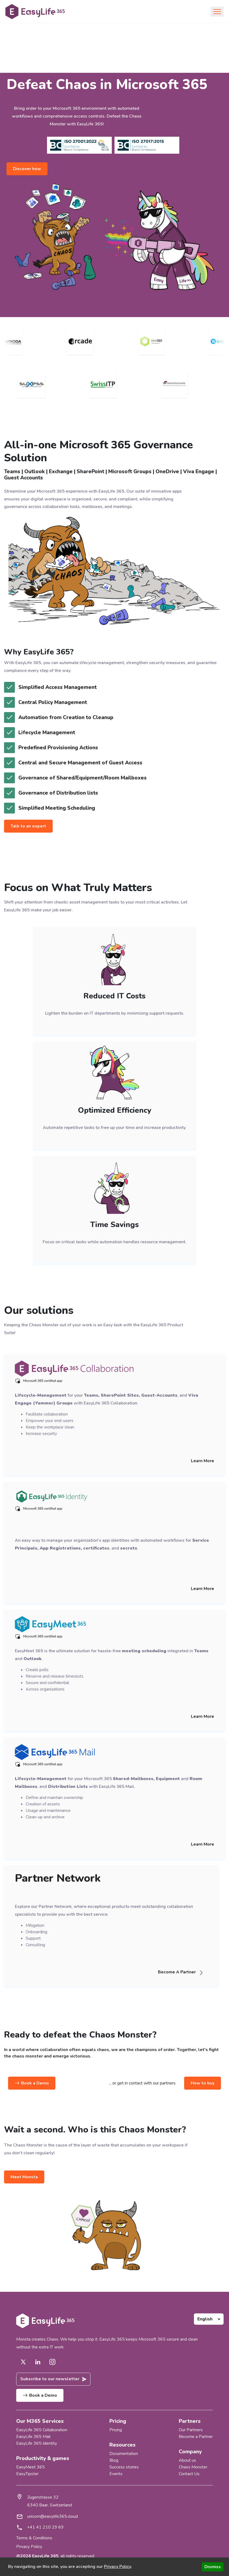 The image size is (229, 2576). I want to click on Become a Partner, so click(196, 2436).